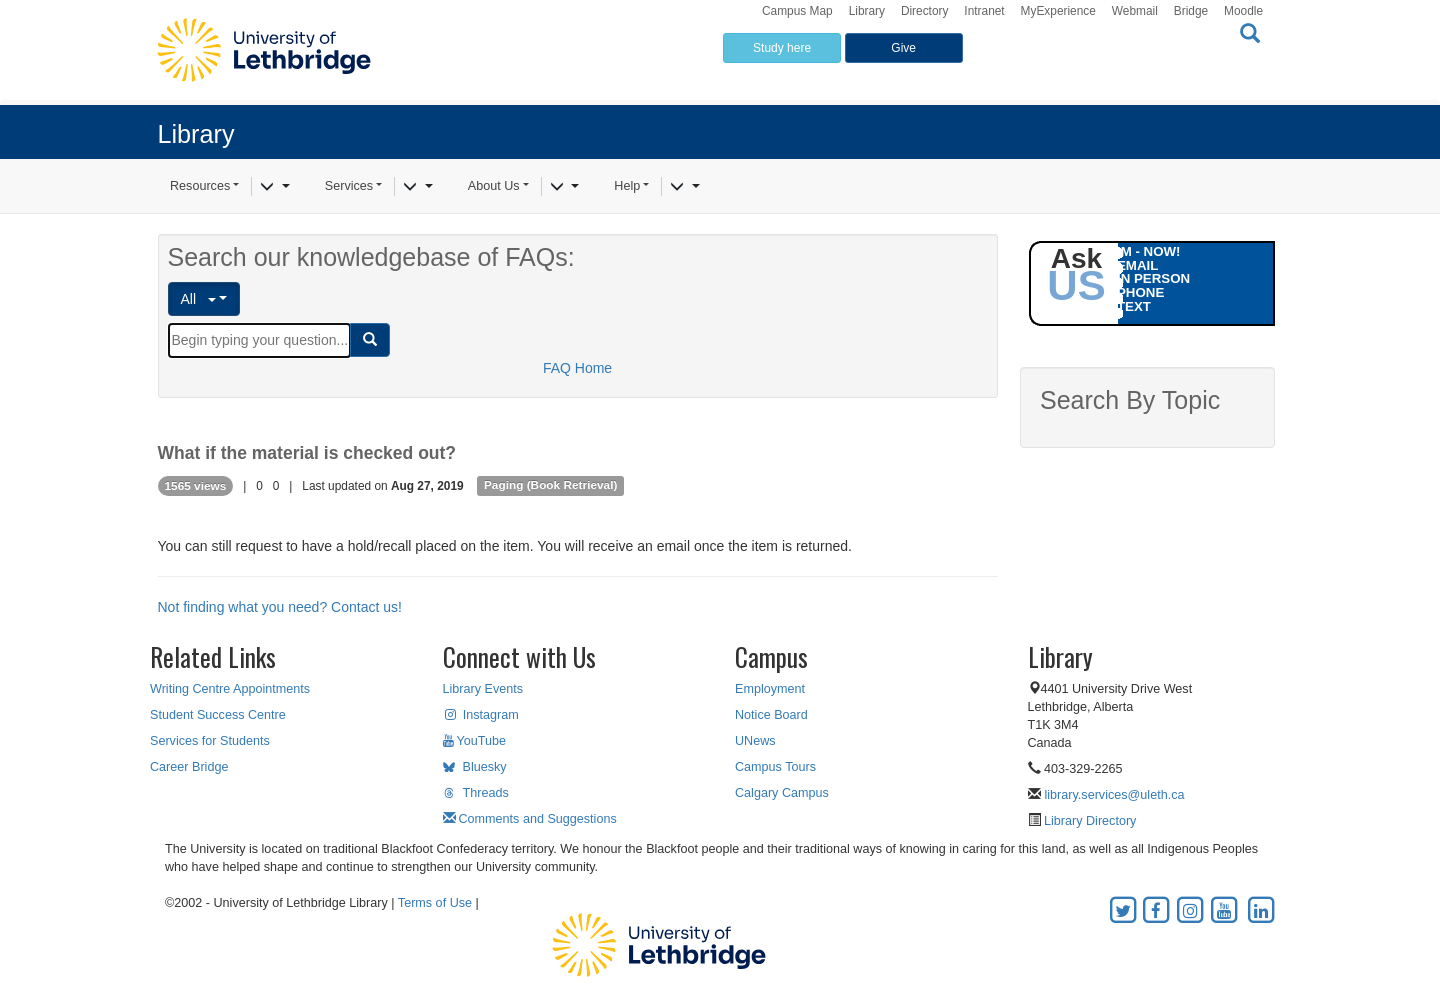  Describe the element at coordinates (1243, 11) in the screenshot. I see `Moodle` at that location.